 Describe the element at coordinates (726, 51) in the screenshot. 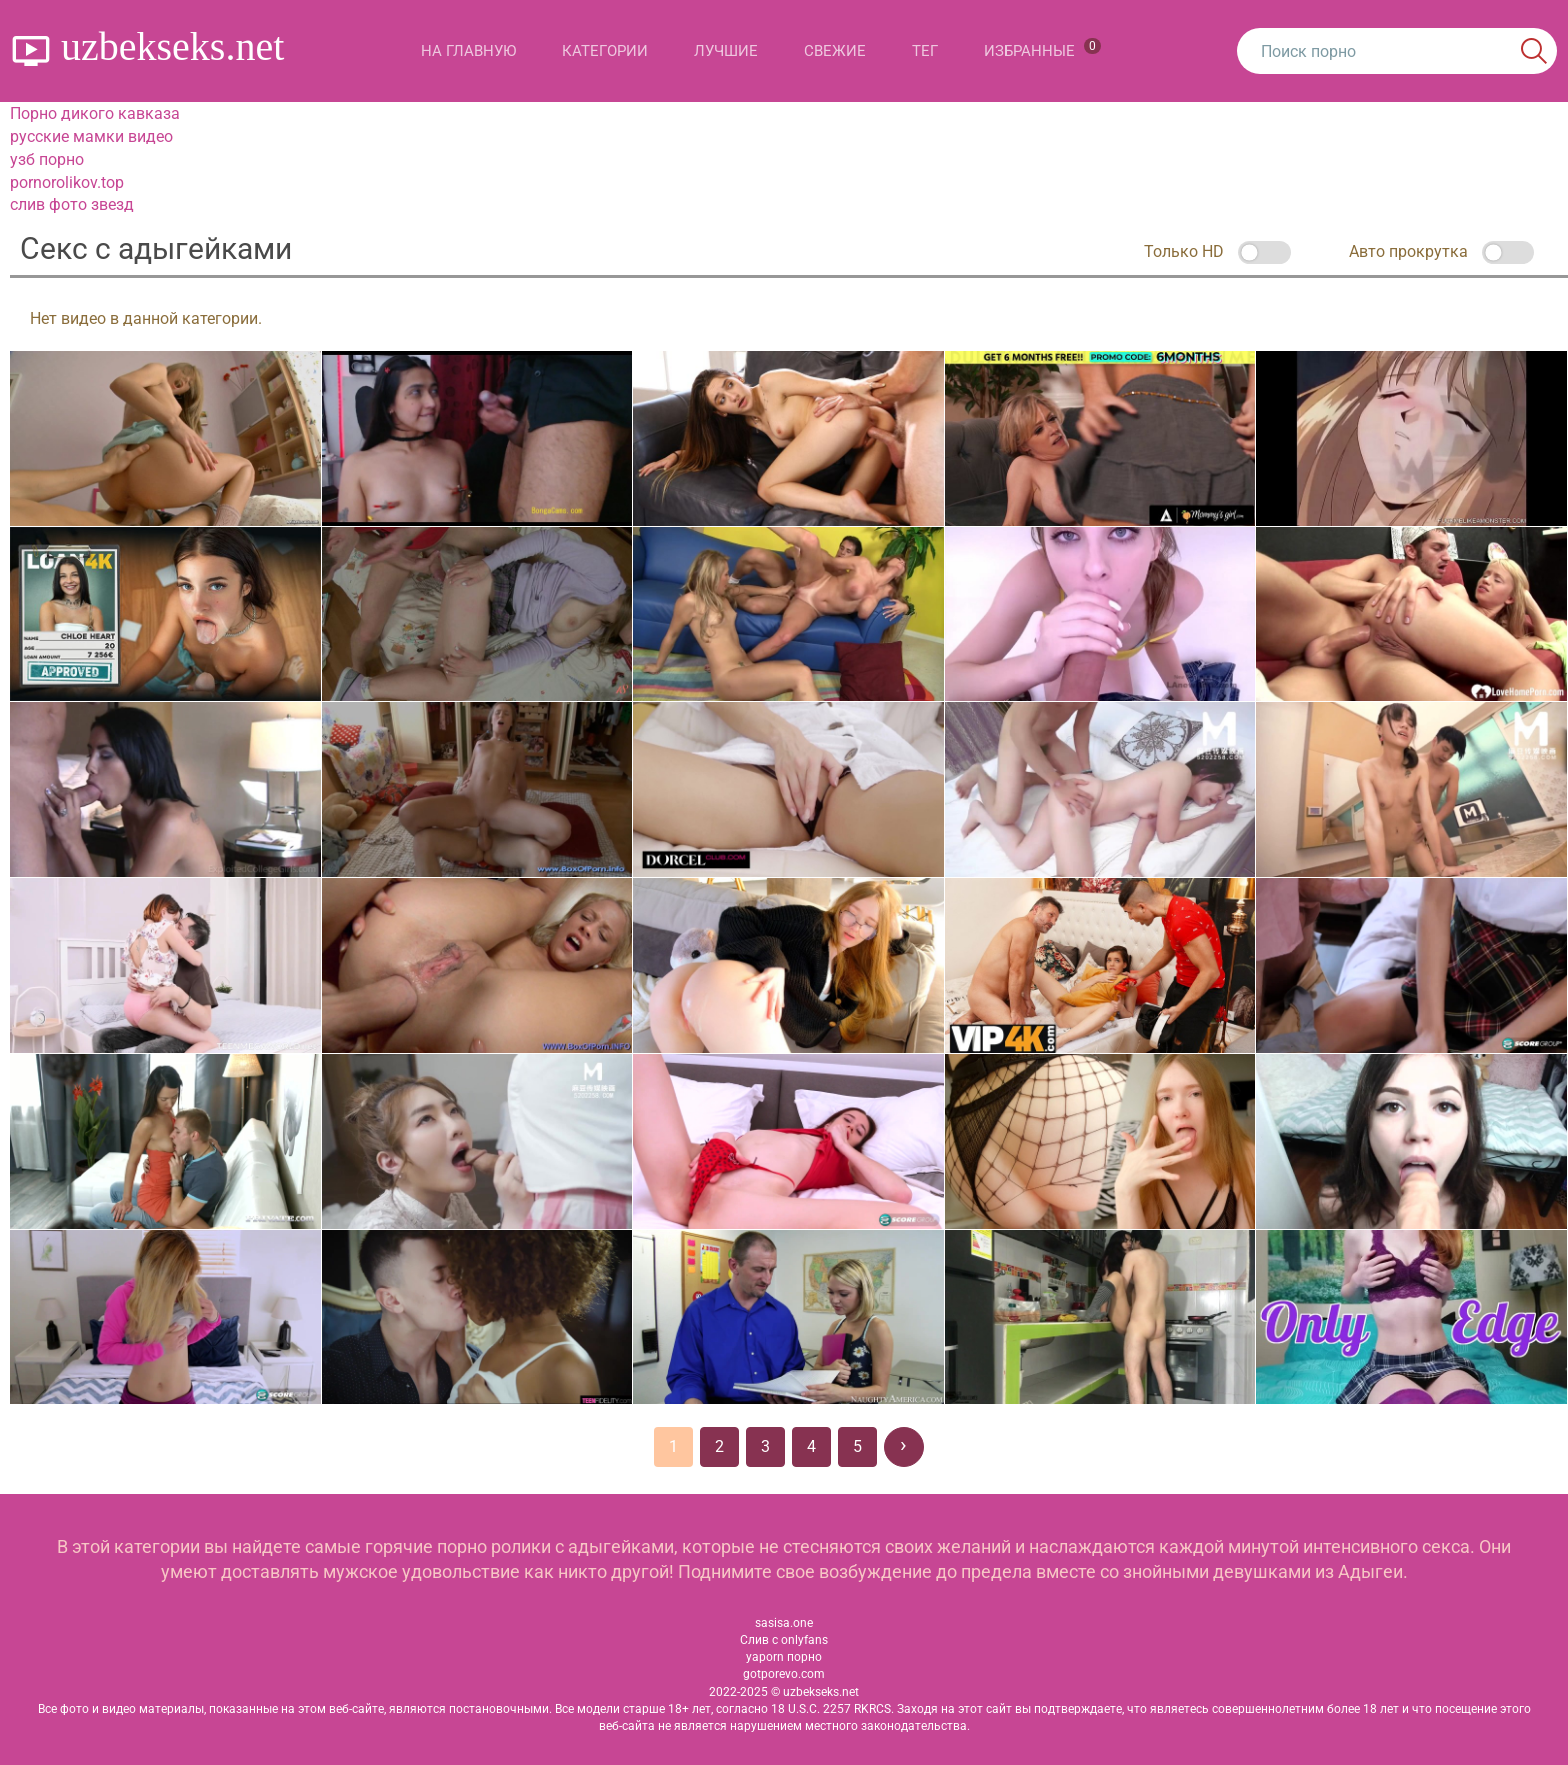

I see `Лучшие` at that location.